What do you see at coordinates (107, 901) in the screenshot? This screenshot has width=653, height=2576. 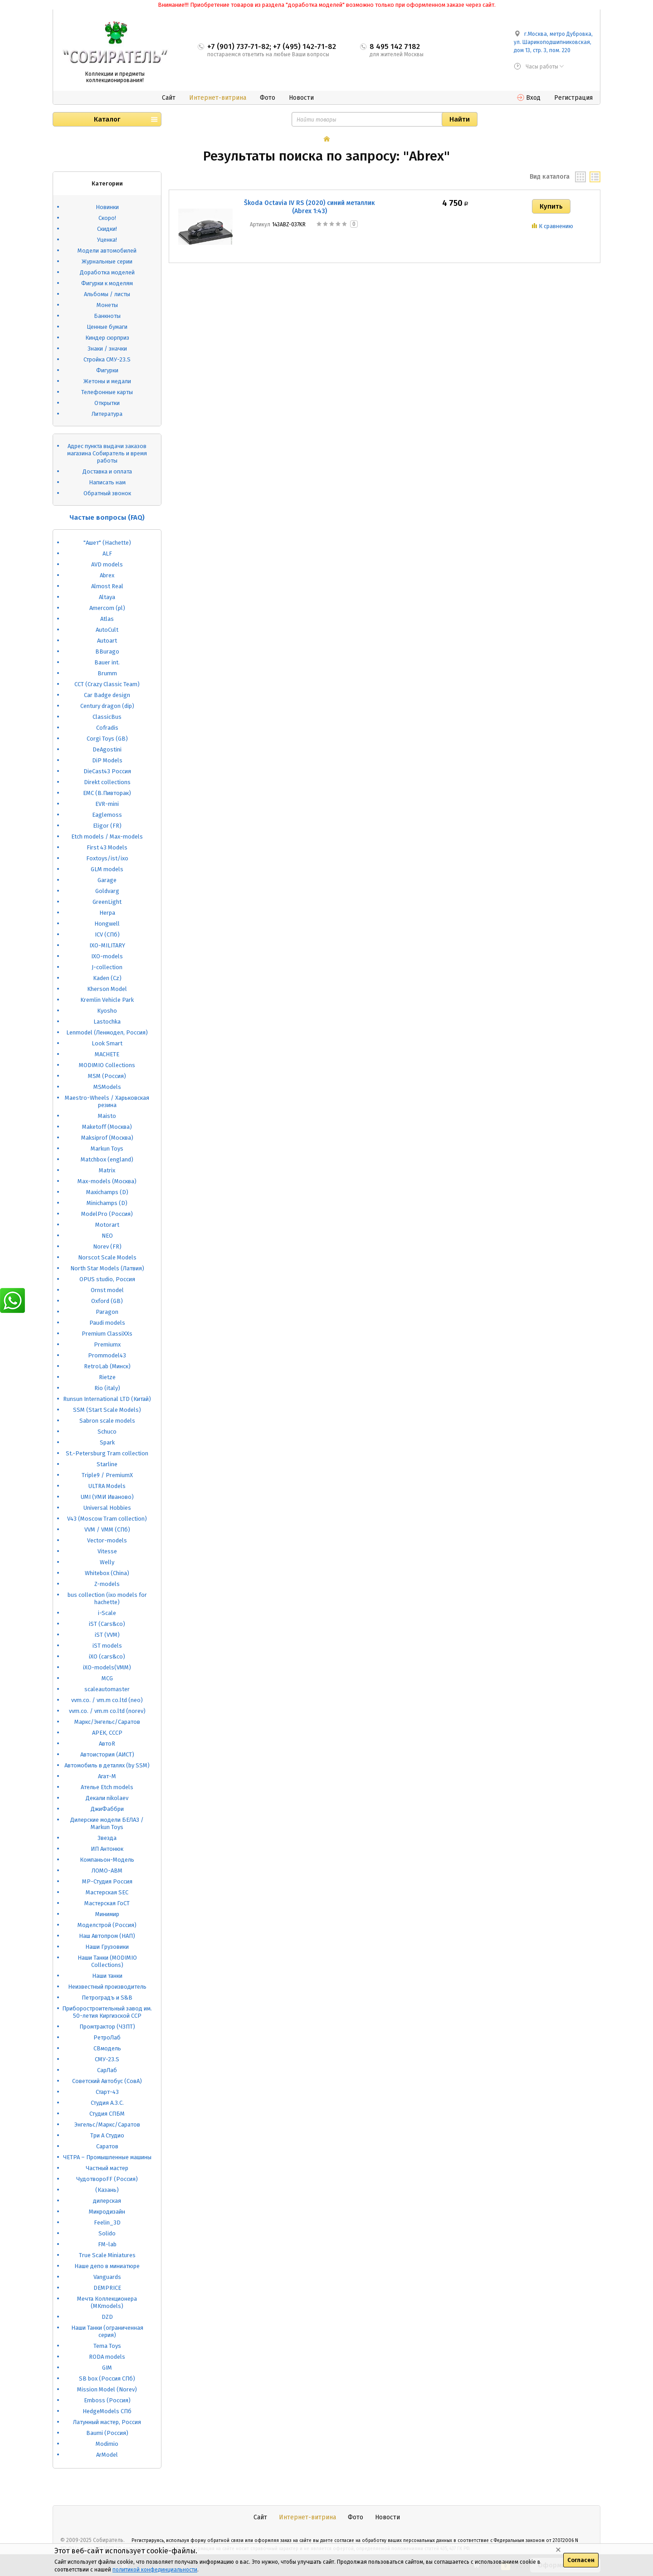 I see `GreenLight` at bounding box center [107, 901].